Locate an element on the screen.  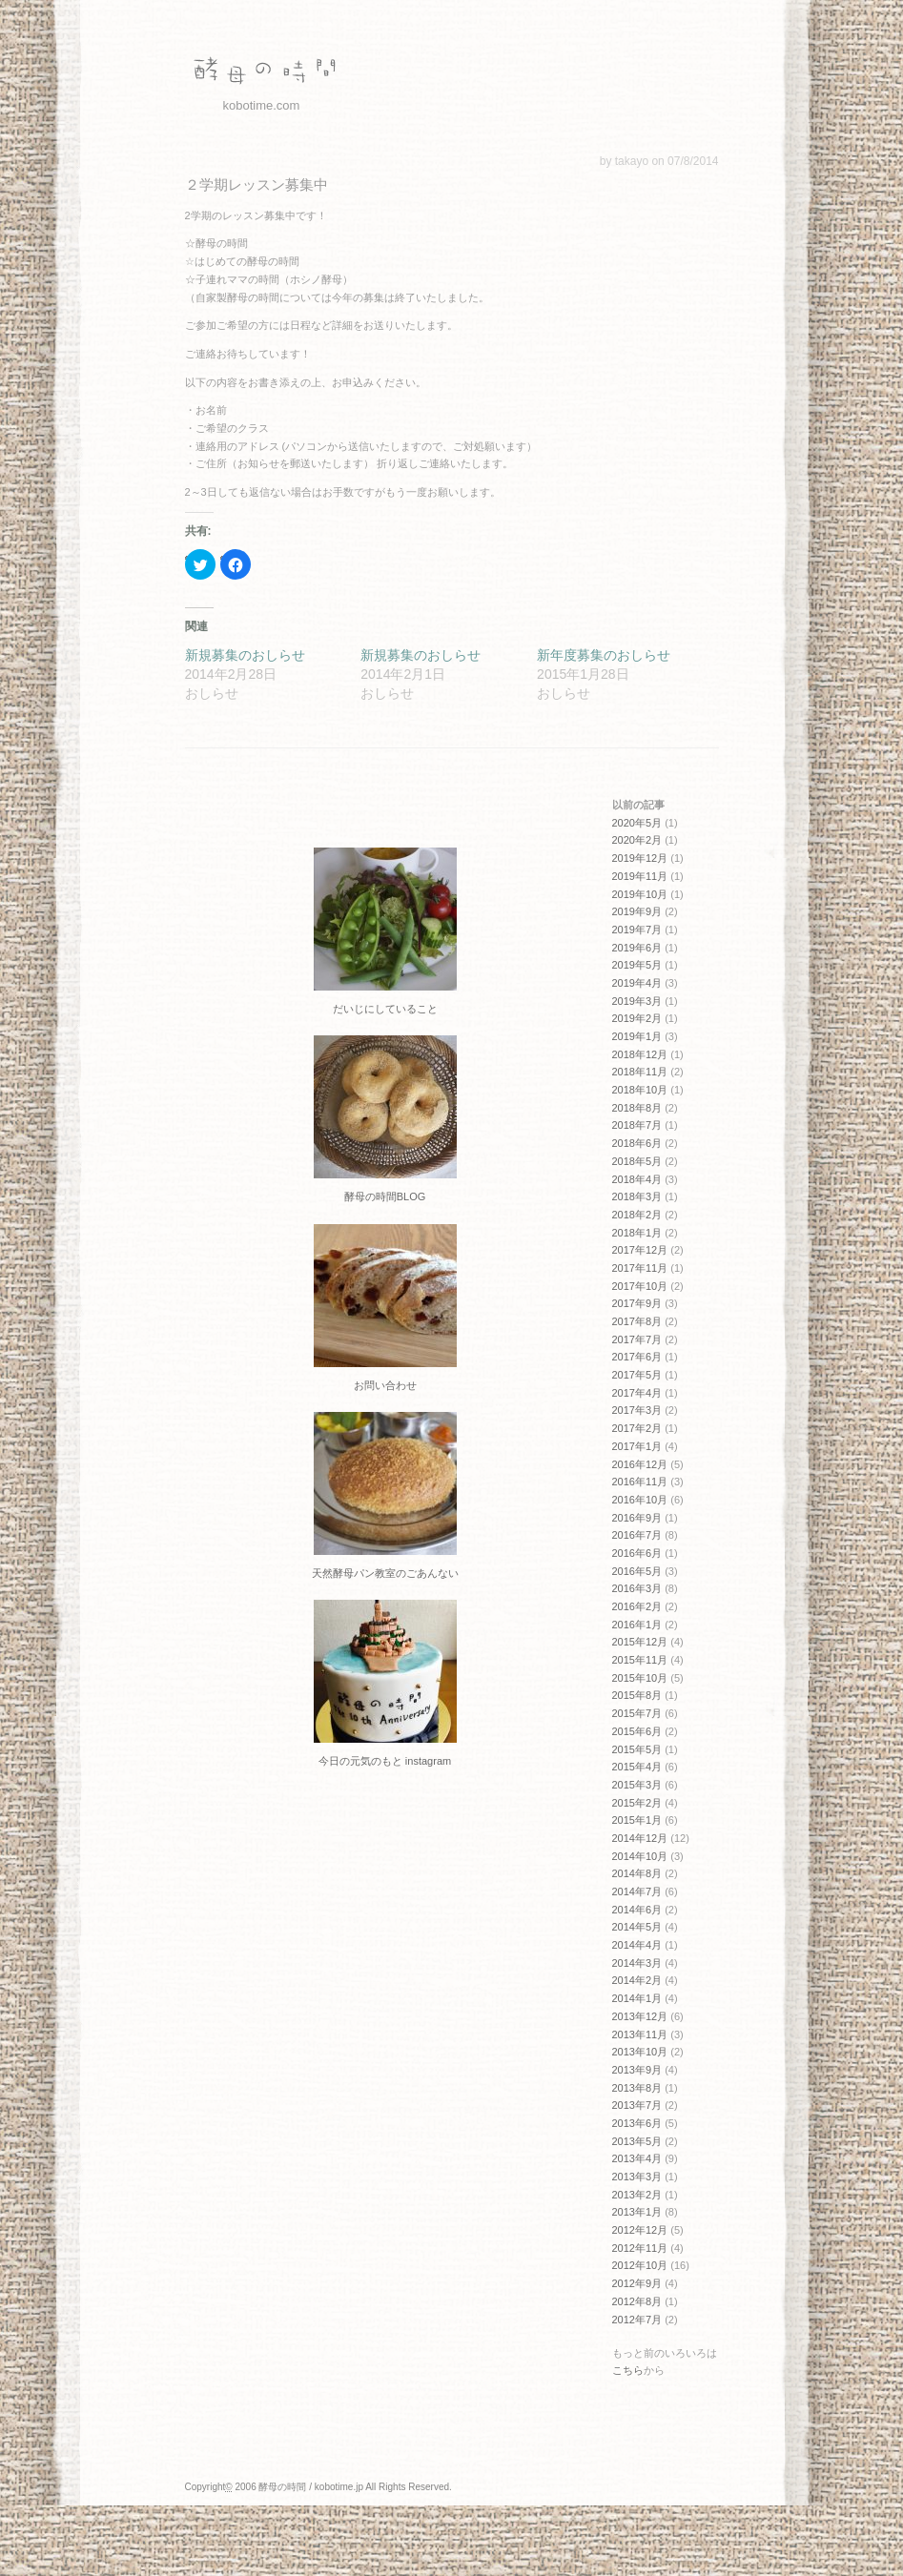
2014年10月 is located at coordinates (640, 1856).